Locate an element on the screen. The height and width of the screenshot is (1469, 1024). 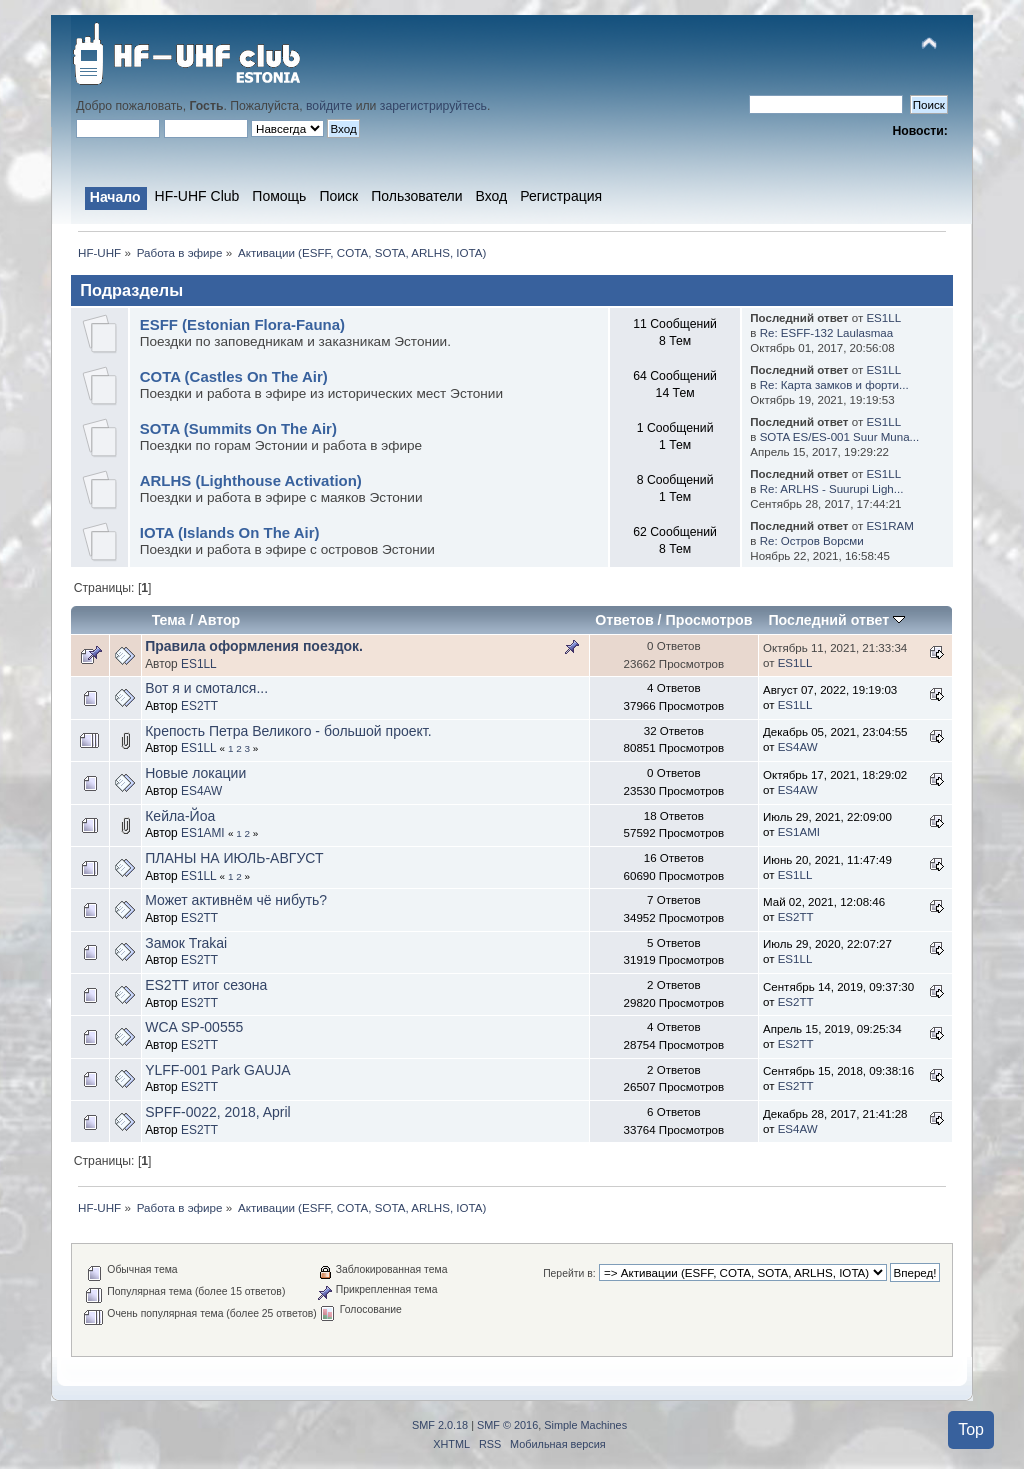
SMF © 2016 is located at coordinates (507, 1425).